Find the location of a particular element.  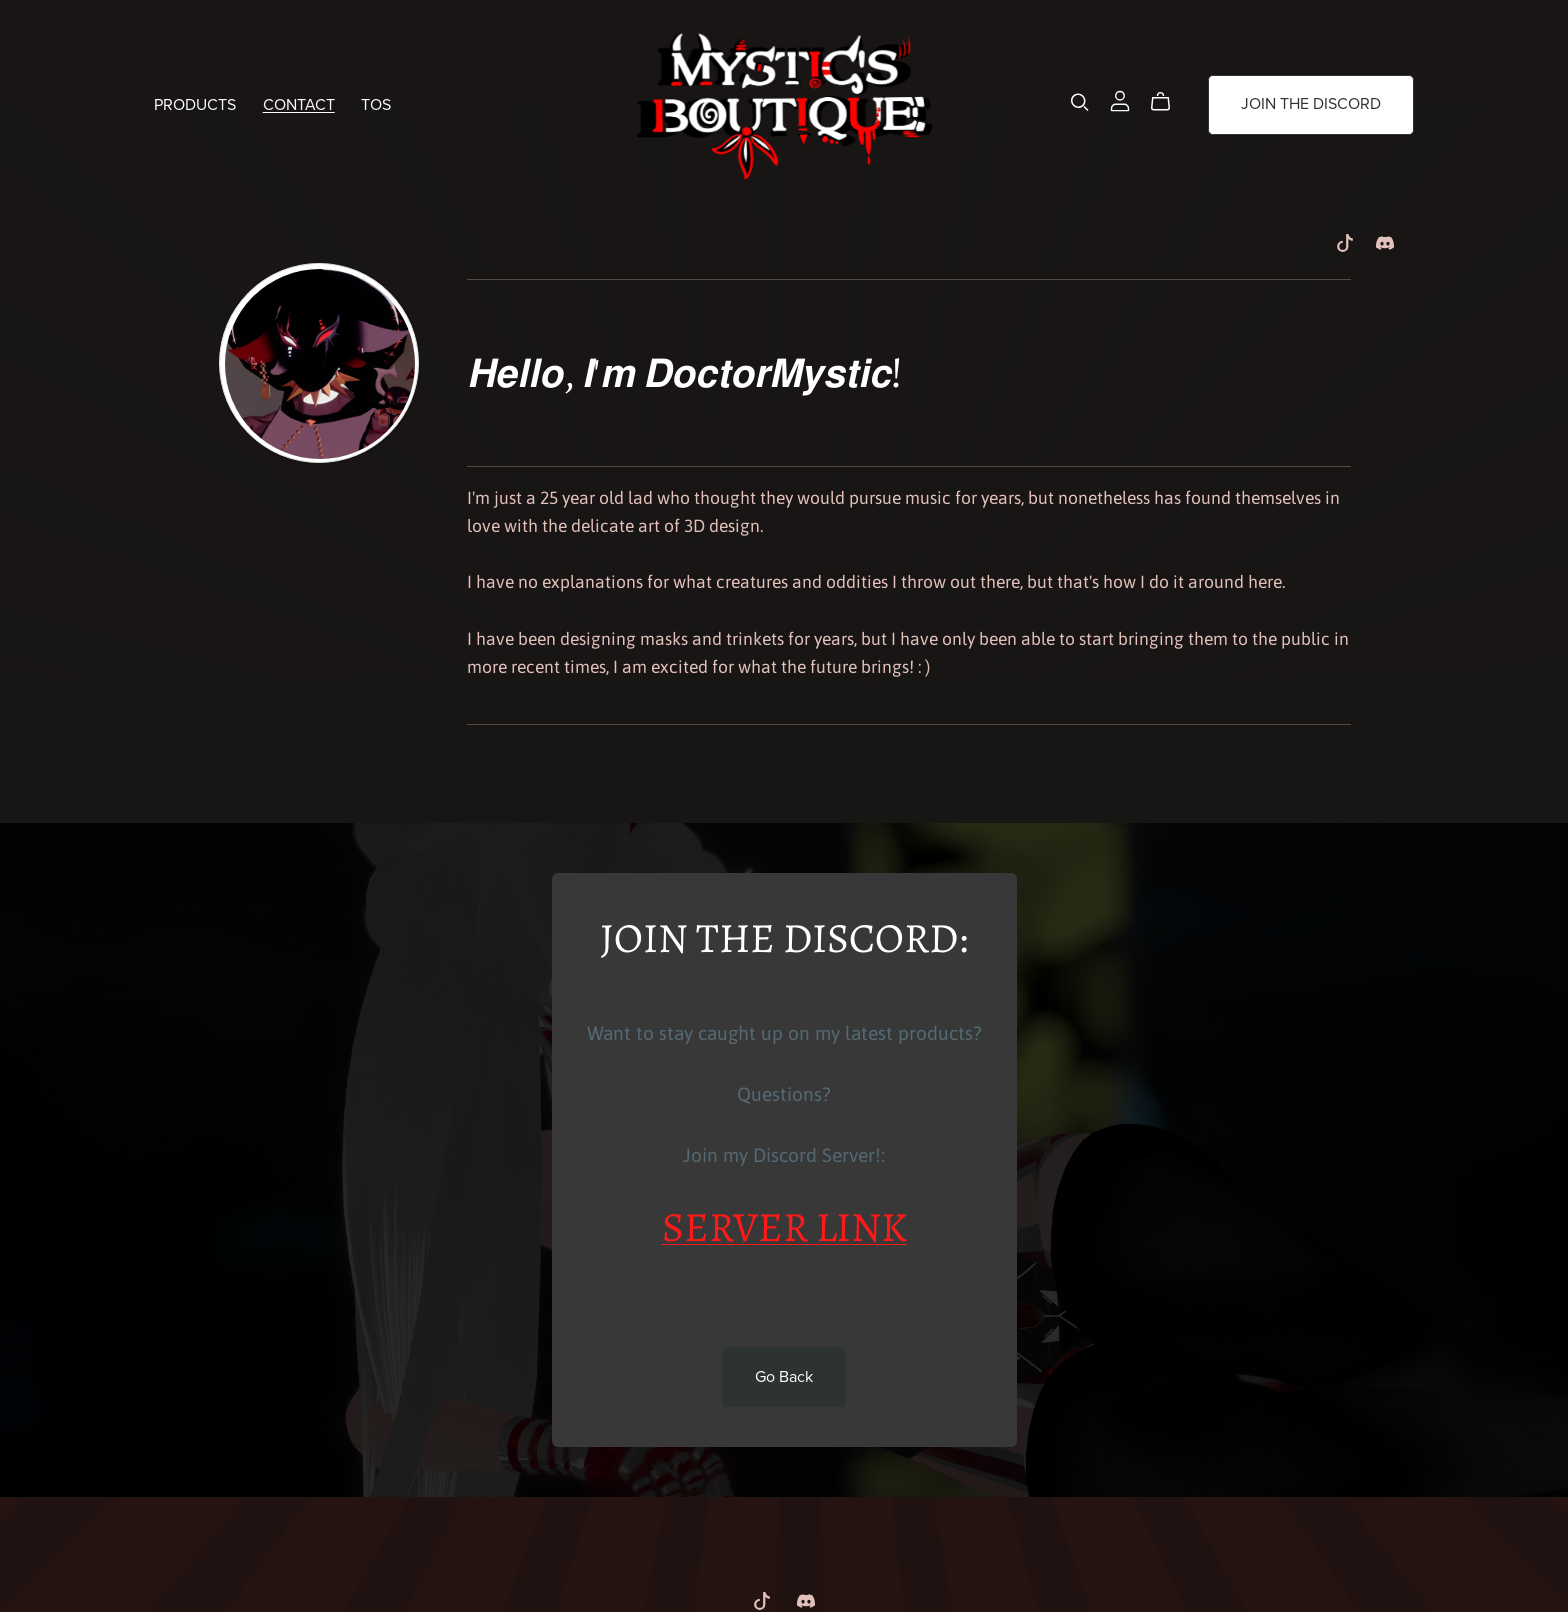

CONTACT is located at coordinates (299, 104).